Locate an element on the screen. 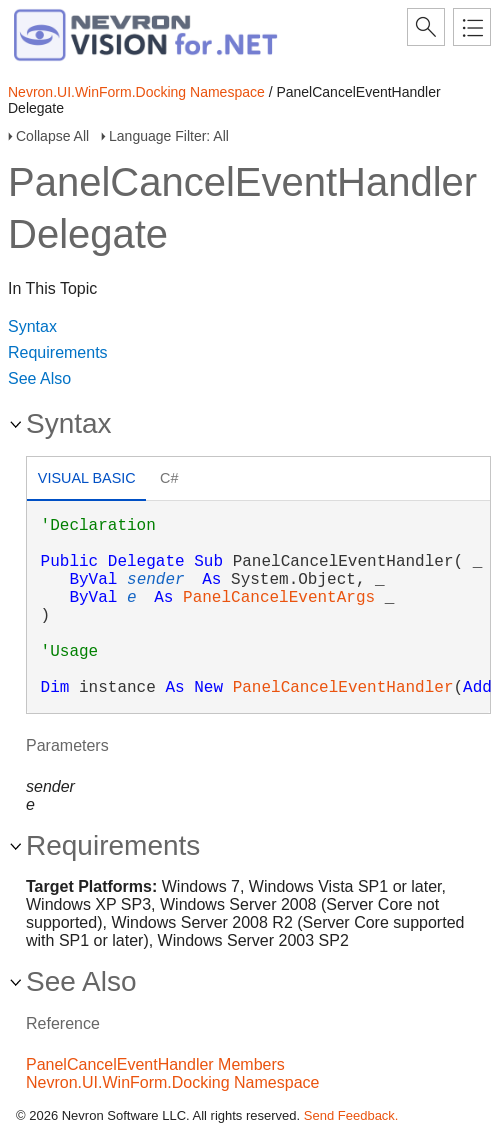 This screenshot has width=499, height=1123. Send Feedback. is located at coordinates (351, 1115).